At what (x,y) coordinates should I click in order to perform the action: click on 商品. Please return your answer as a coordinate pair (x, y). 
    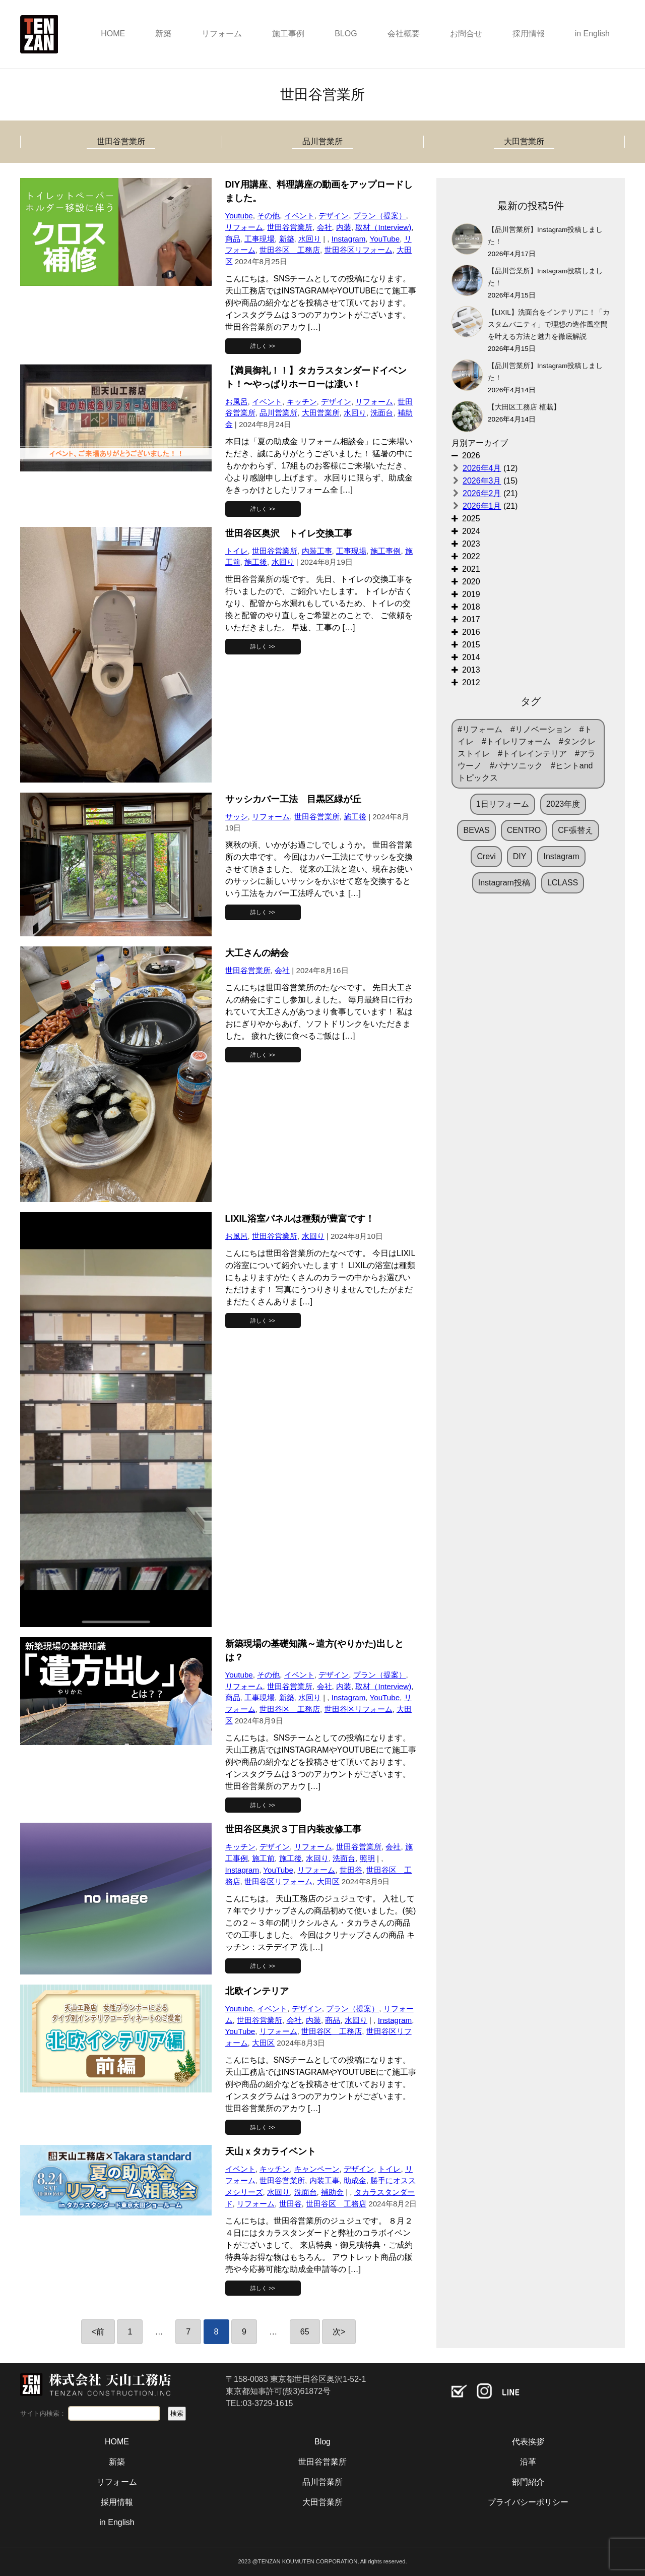
    Looking at the image, I should click on (232, 238).